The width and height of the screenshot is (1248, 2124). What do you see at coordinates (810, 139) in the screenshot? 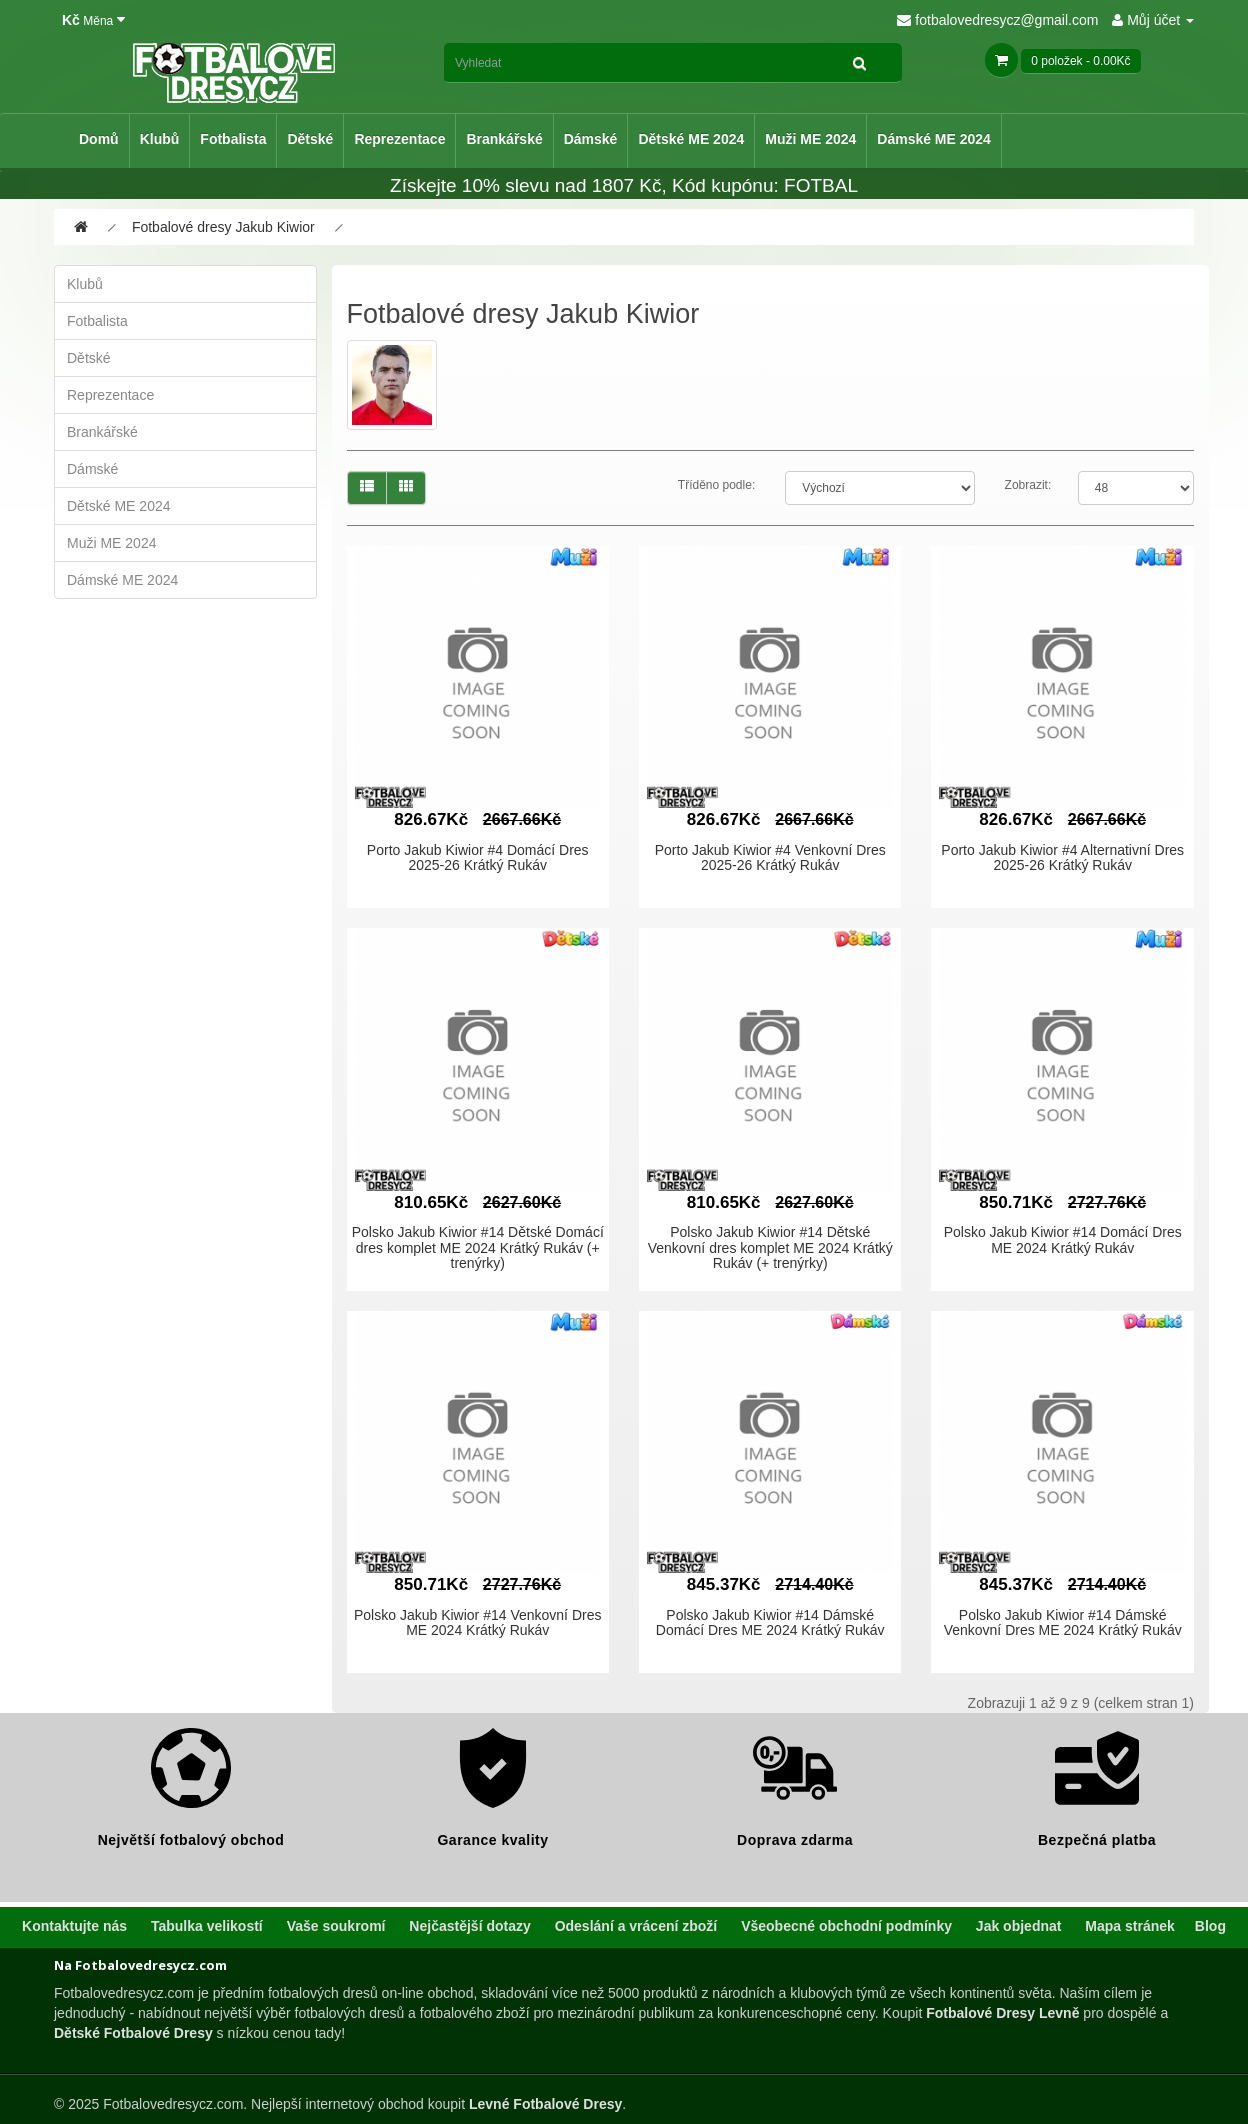
I see `Muži ME 2024` at bounding box center [810, 139].